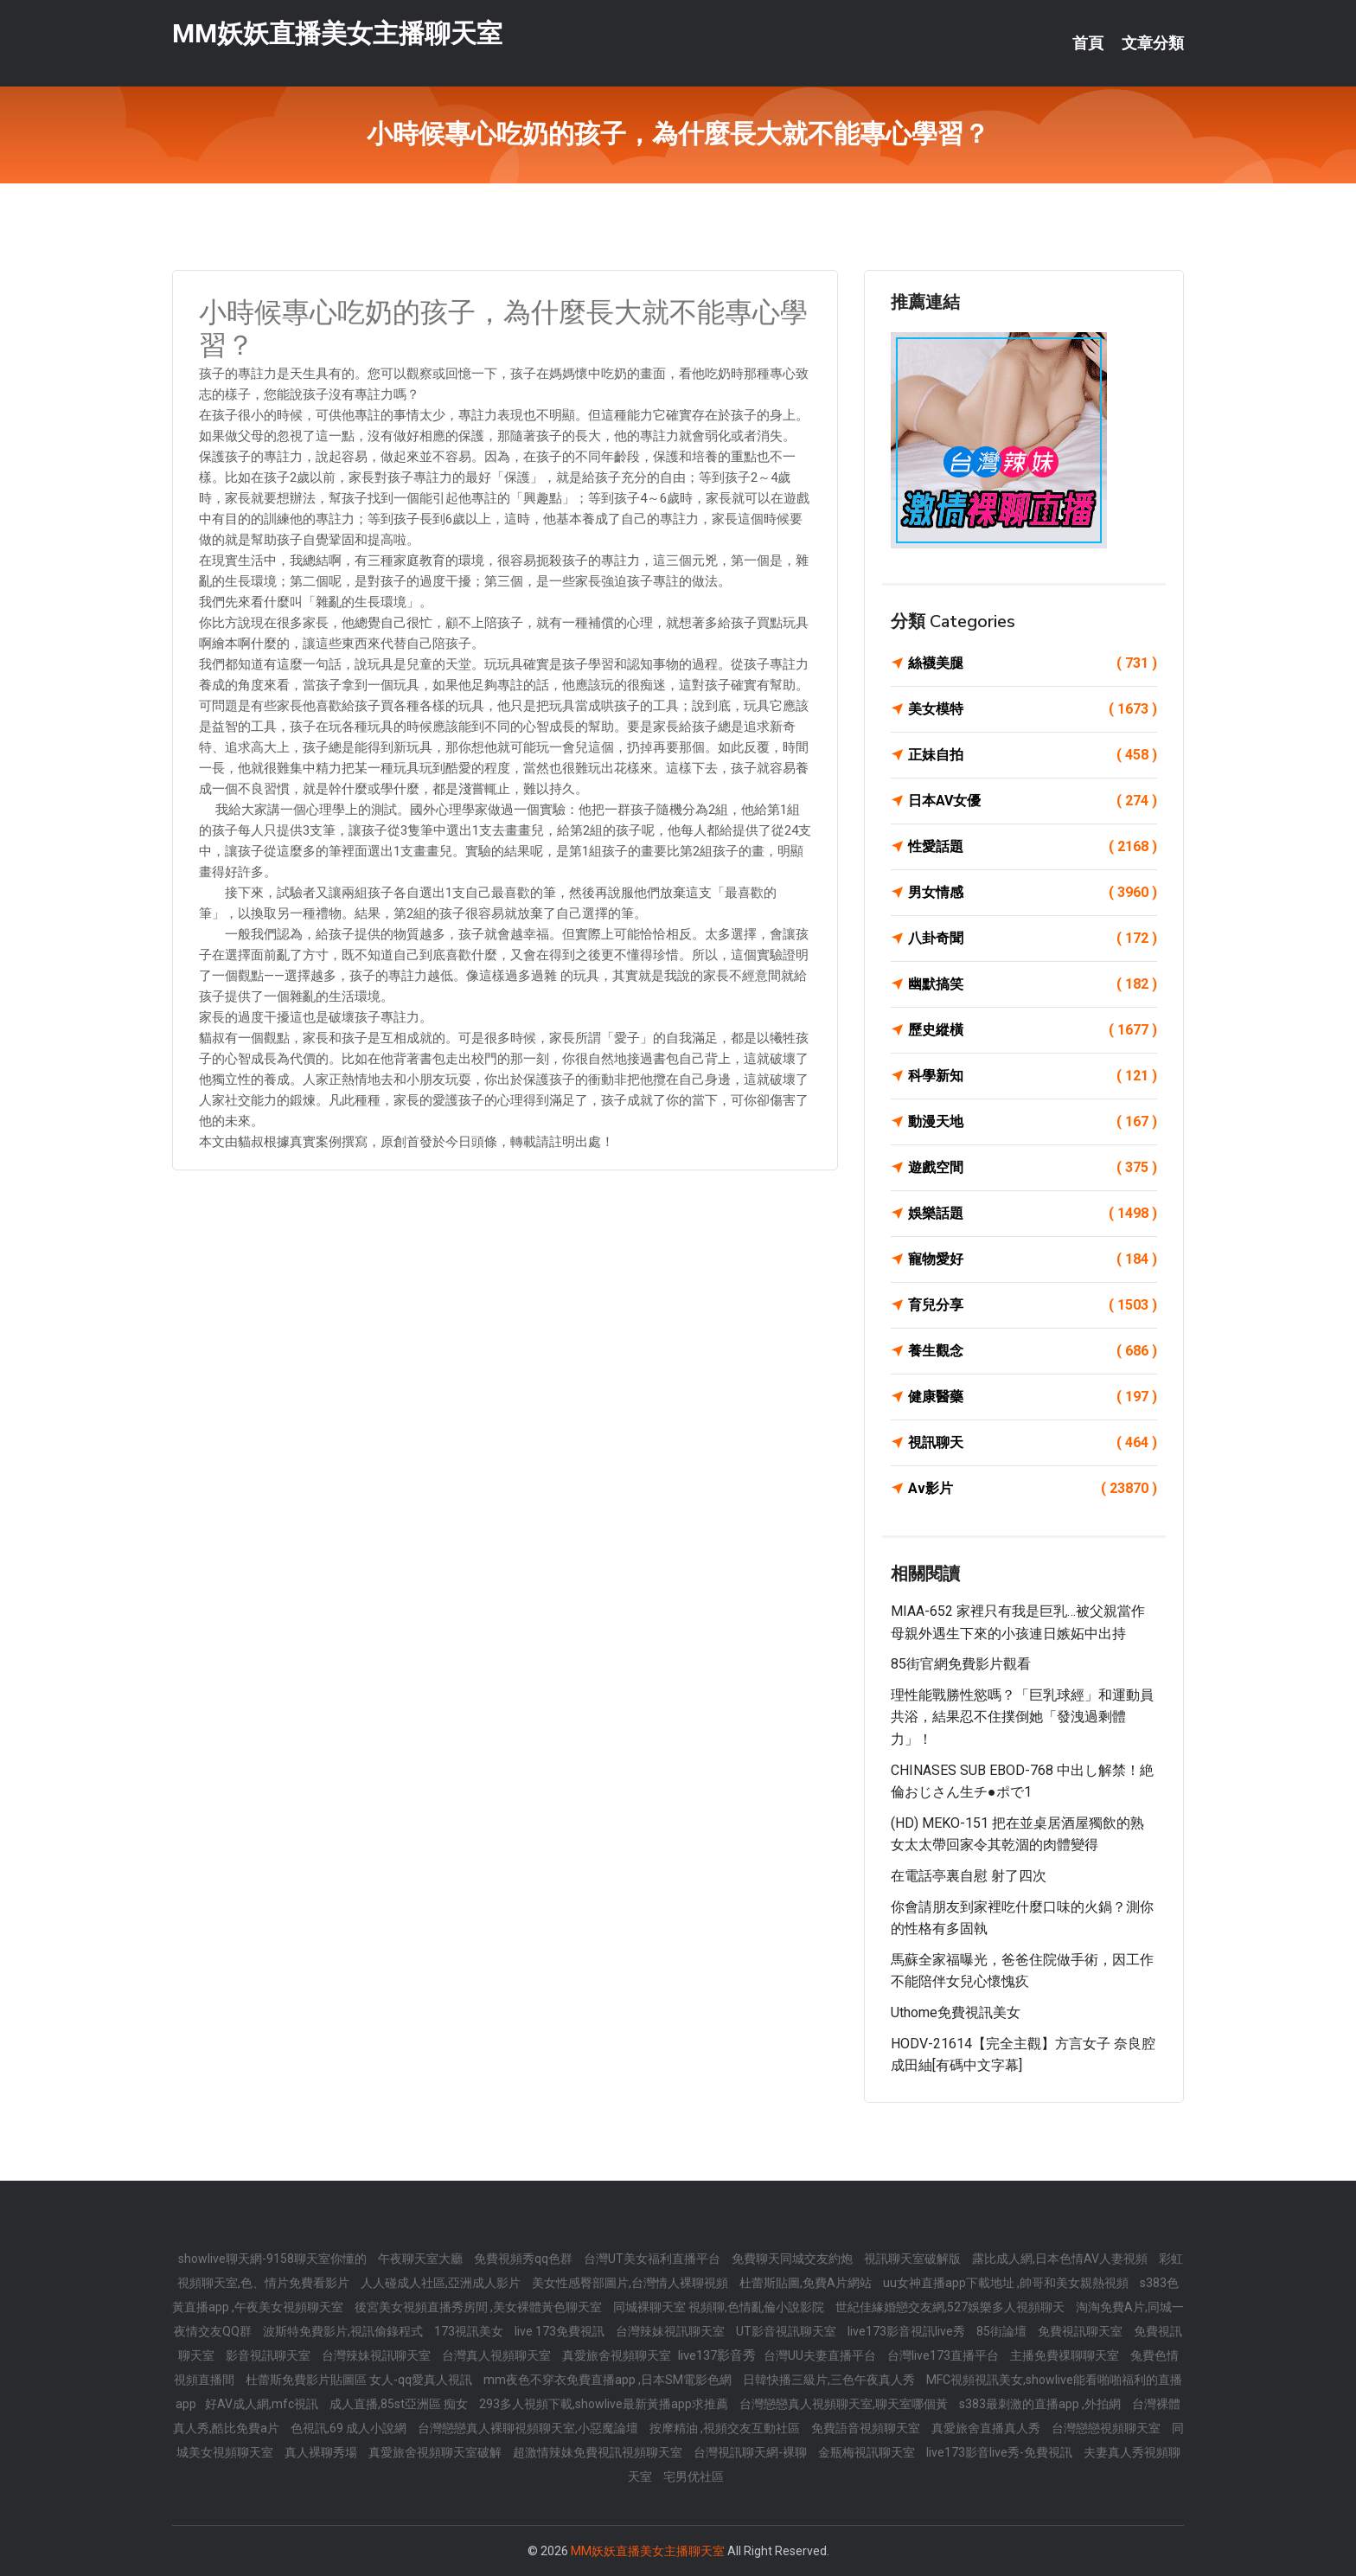 The height and width of the screenshot is (2576, 1356). I want to click on 育兒分享, so click(1032, 1305).